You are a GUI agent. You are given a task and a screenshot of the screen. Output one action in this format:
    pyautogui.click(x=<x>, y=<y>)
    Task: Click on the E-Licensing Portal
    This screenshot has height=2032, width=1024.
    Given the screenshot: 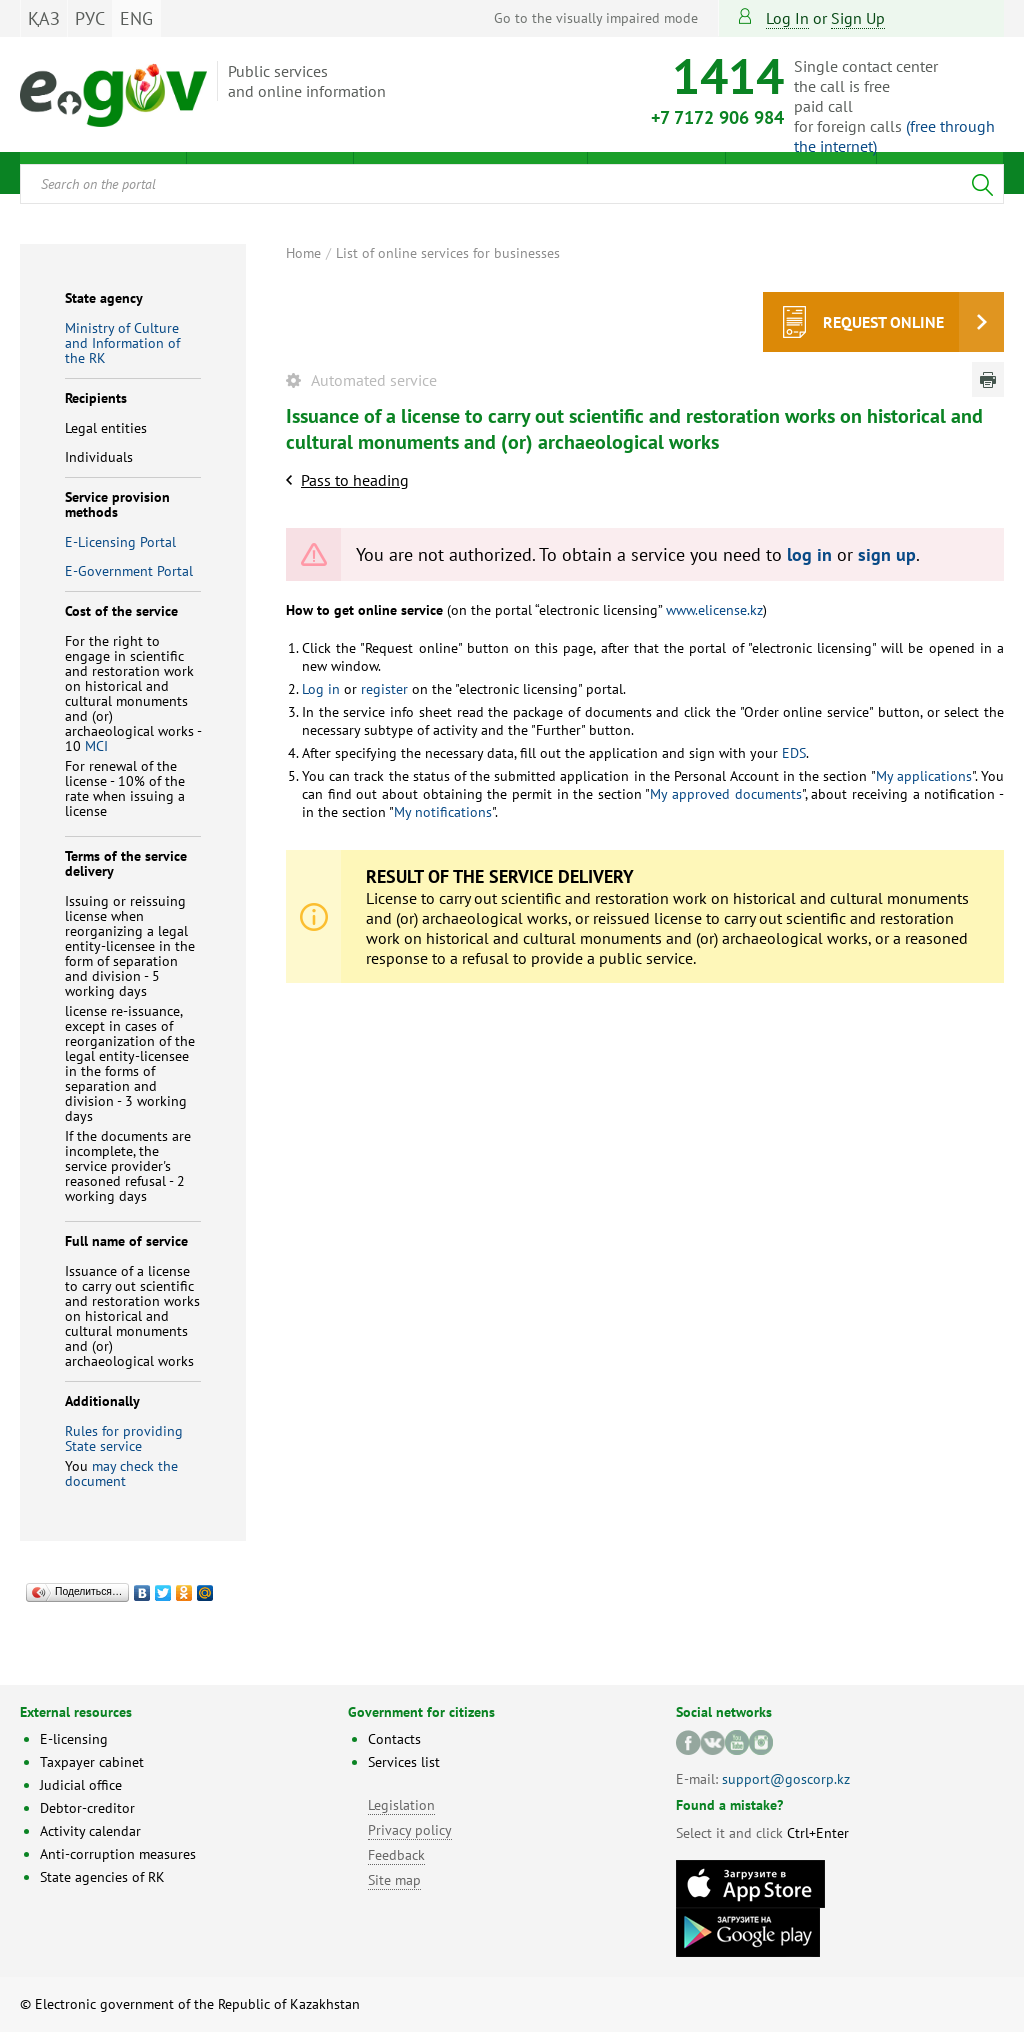 What is the action you would take?
    pyautogui.click(x=120, y=542)
    